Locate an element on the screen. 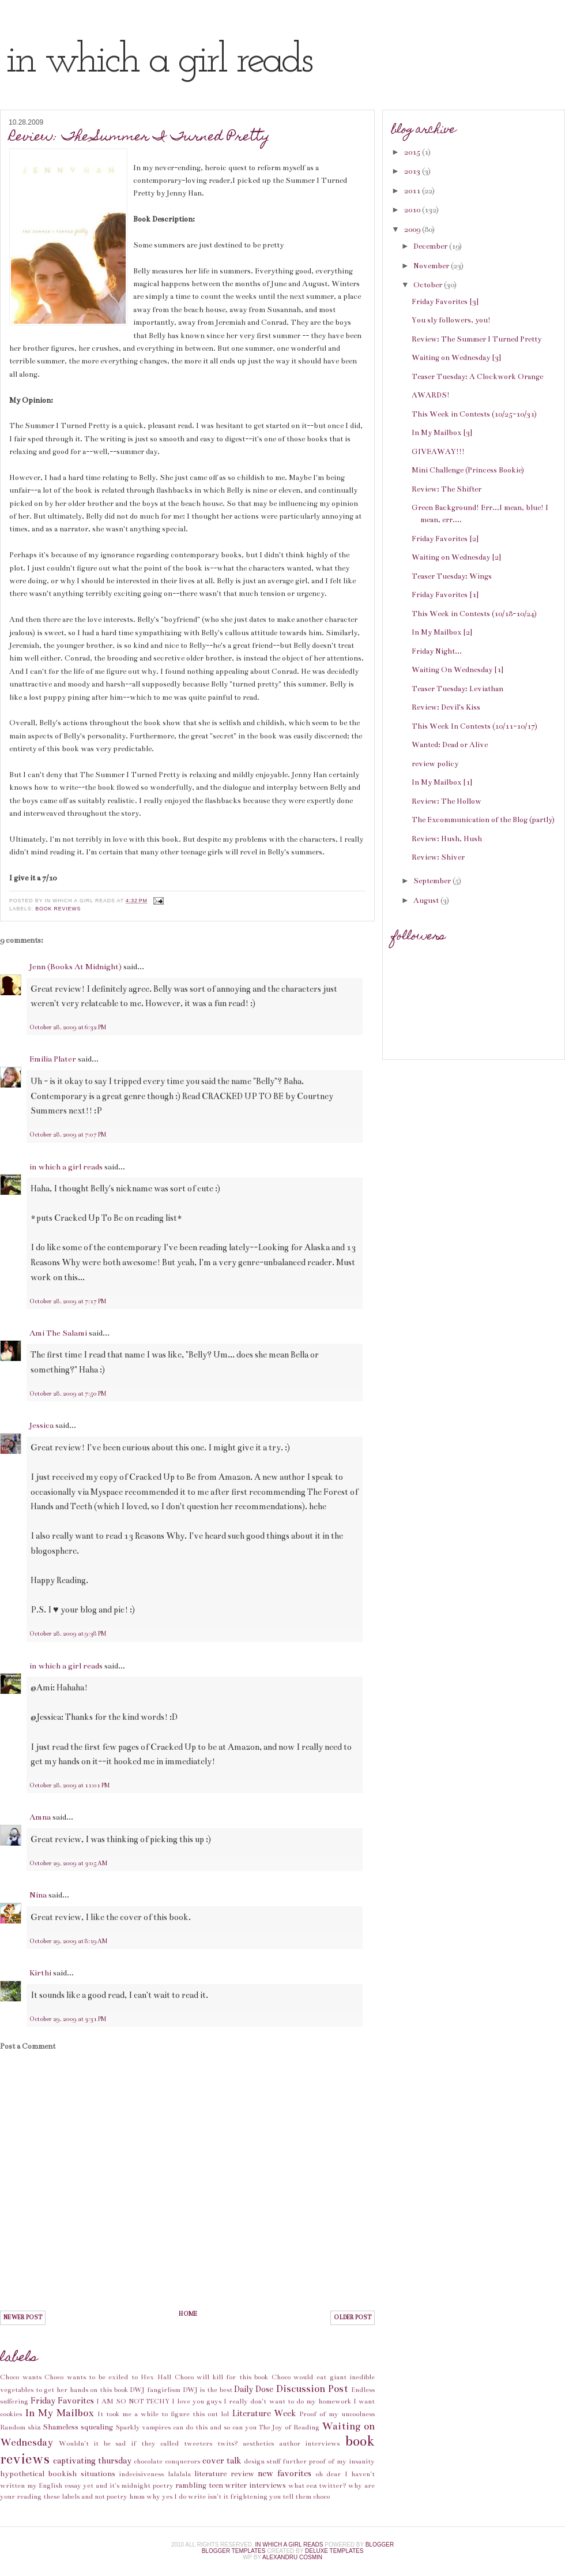  Waiting On Wednesday [1] is located at coordinates (457, 669).